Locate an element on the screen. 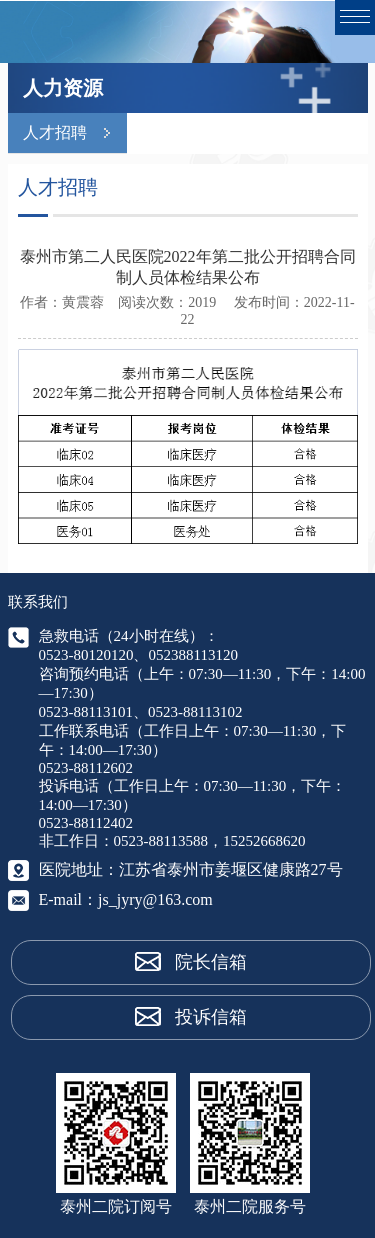 Image resolution: width=375 pixels, height=1238 pixels. 投诉信箱 is located at coordinates (211, 1017).